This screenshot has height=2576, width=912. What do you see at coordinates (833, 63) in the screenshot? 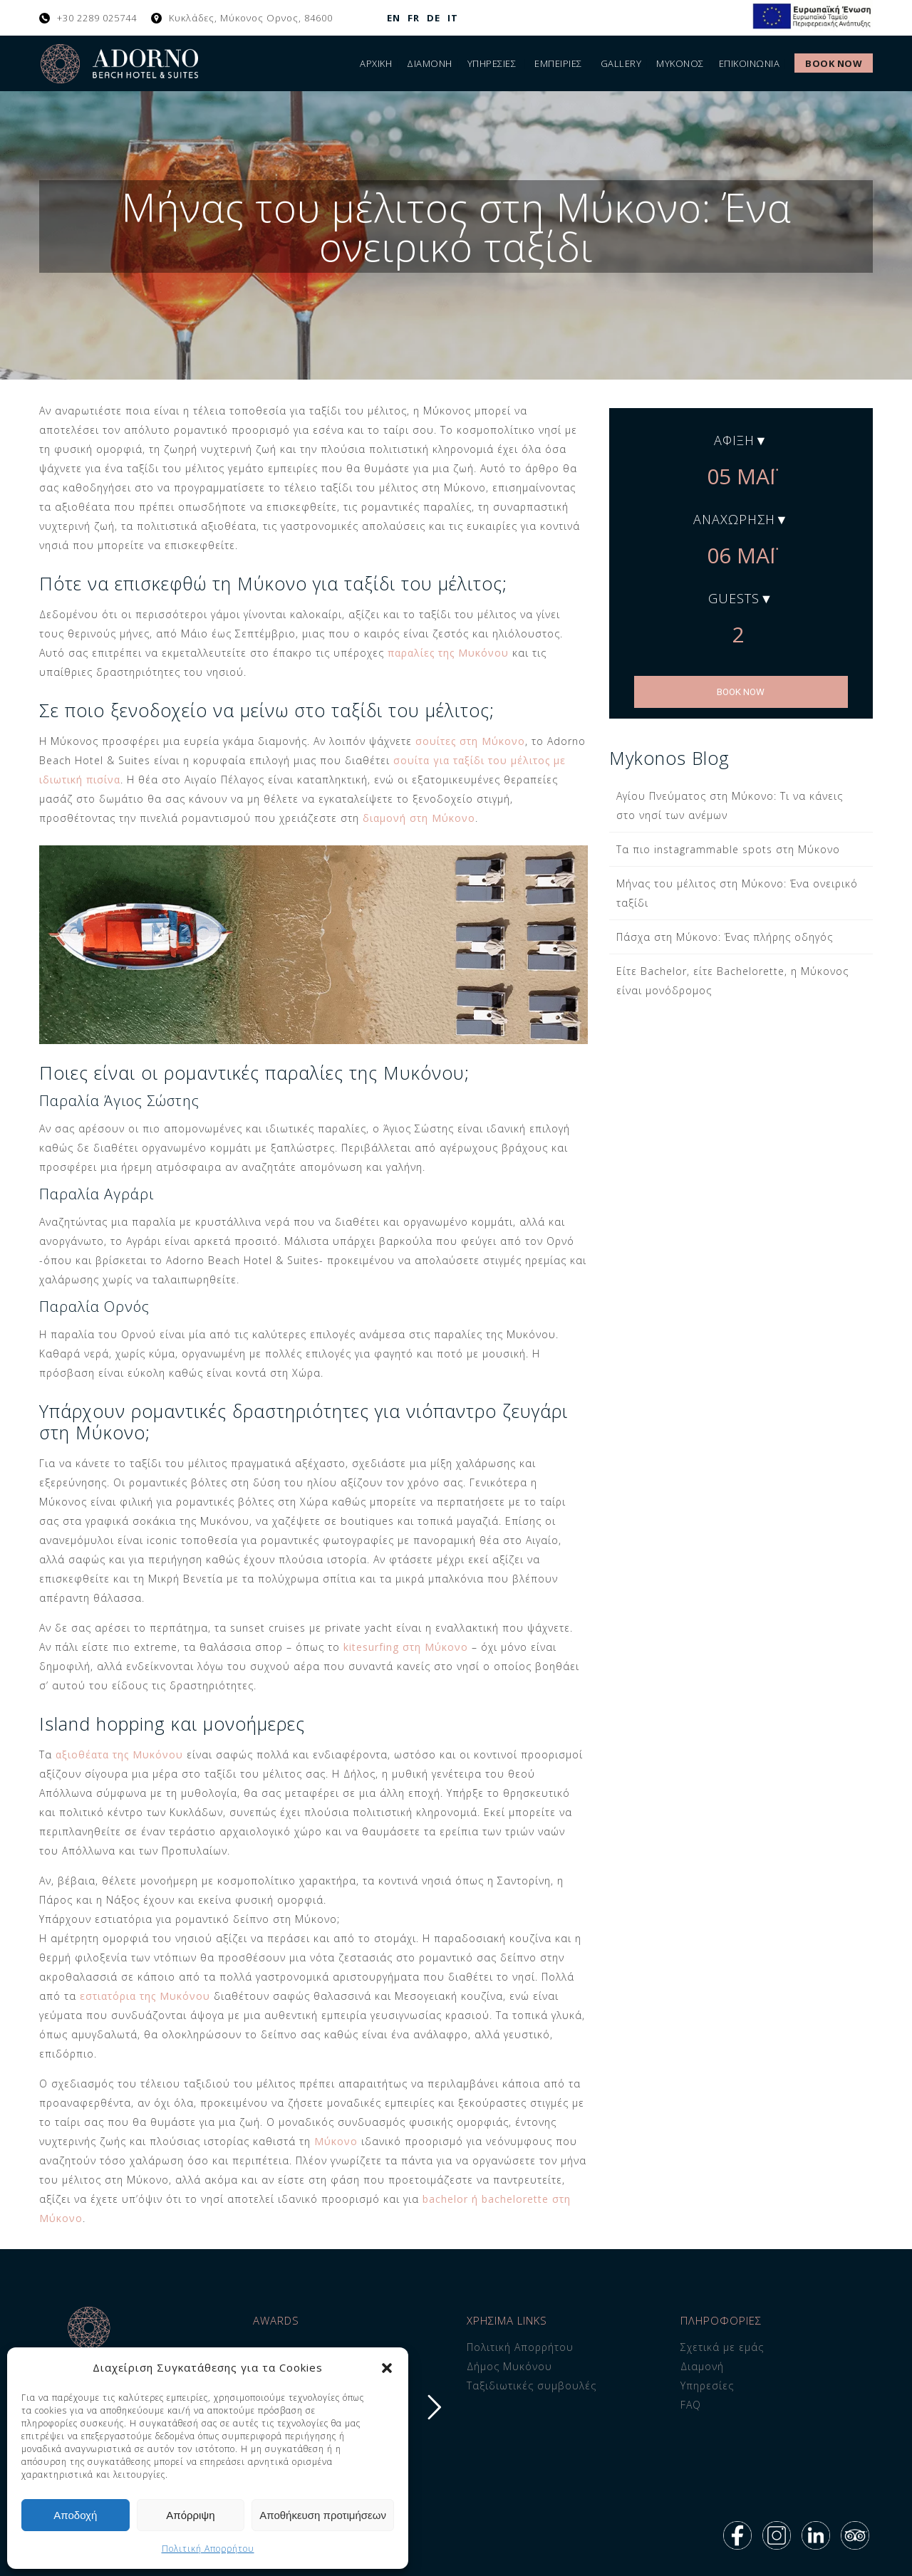
I see `Book Now` at bounding box center [833, 63].